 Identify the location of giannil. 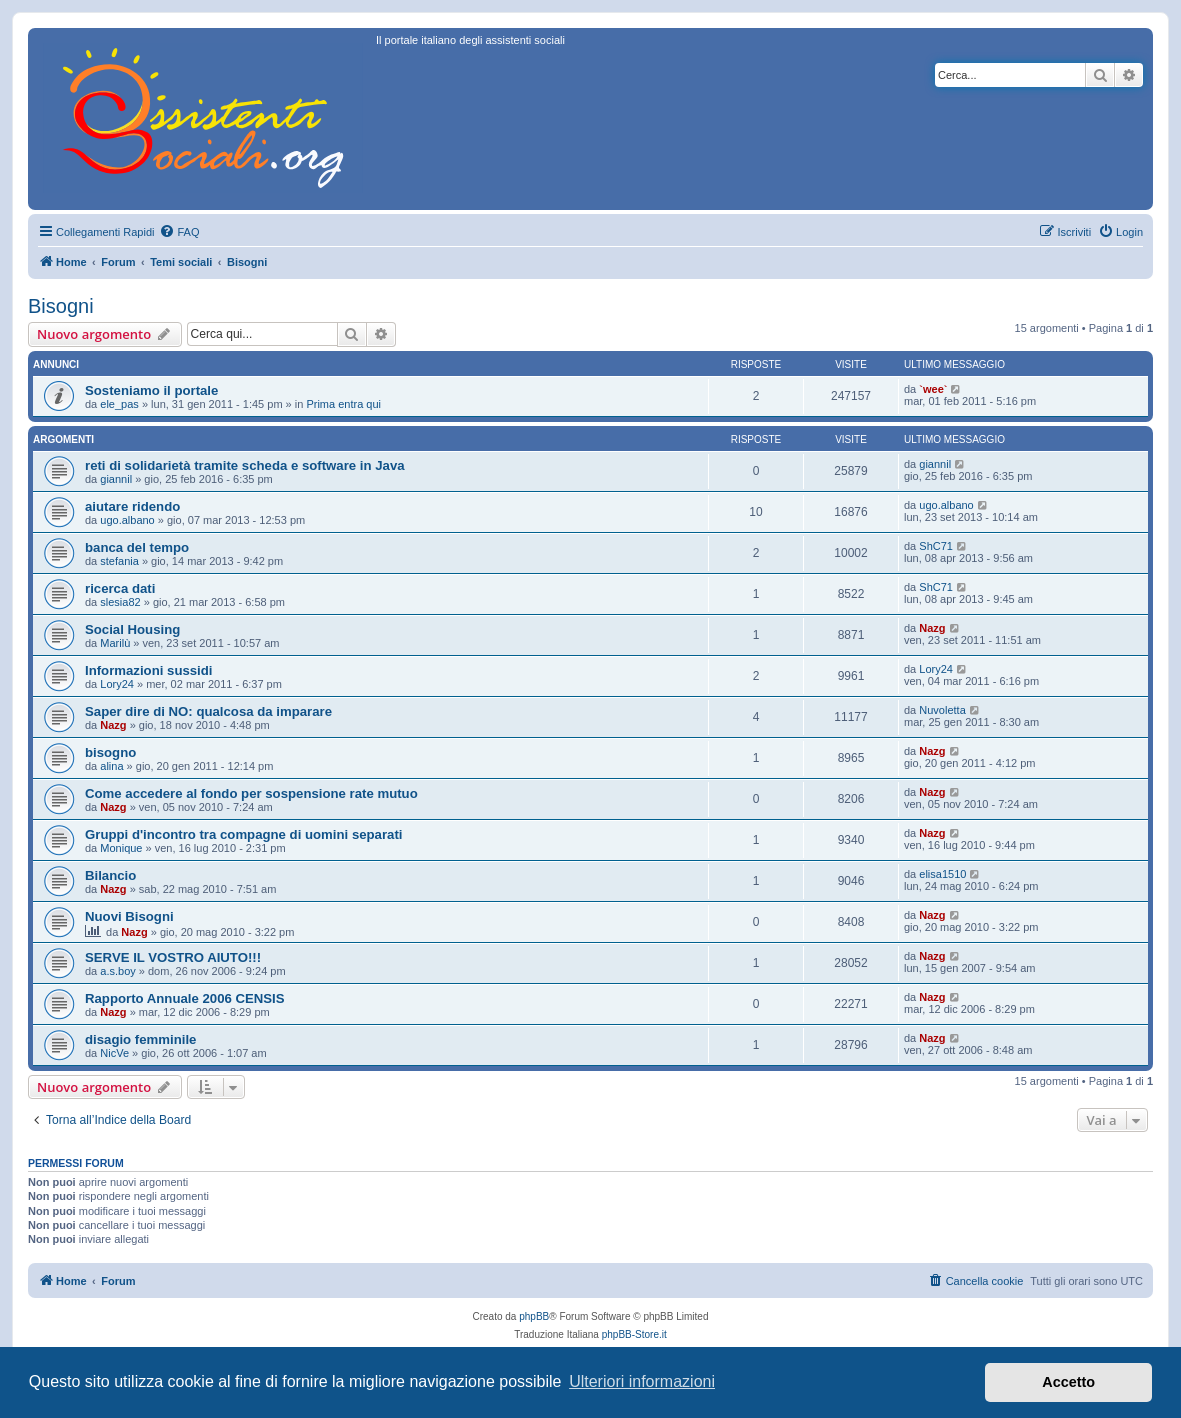
(116, 479).